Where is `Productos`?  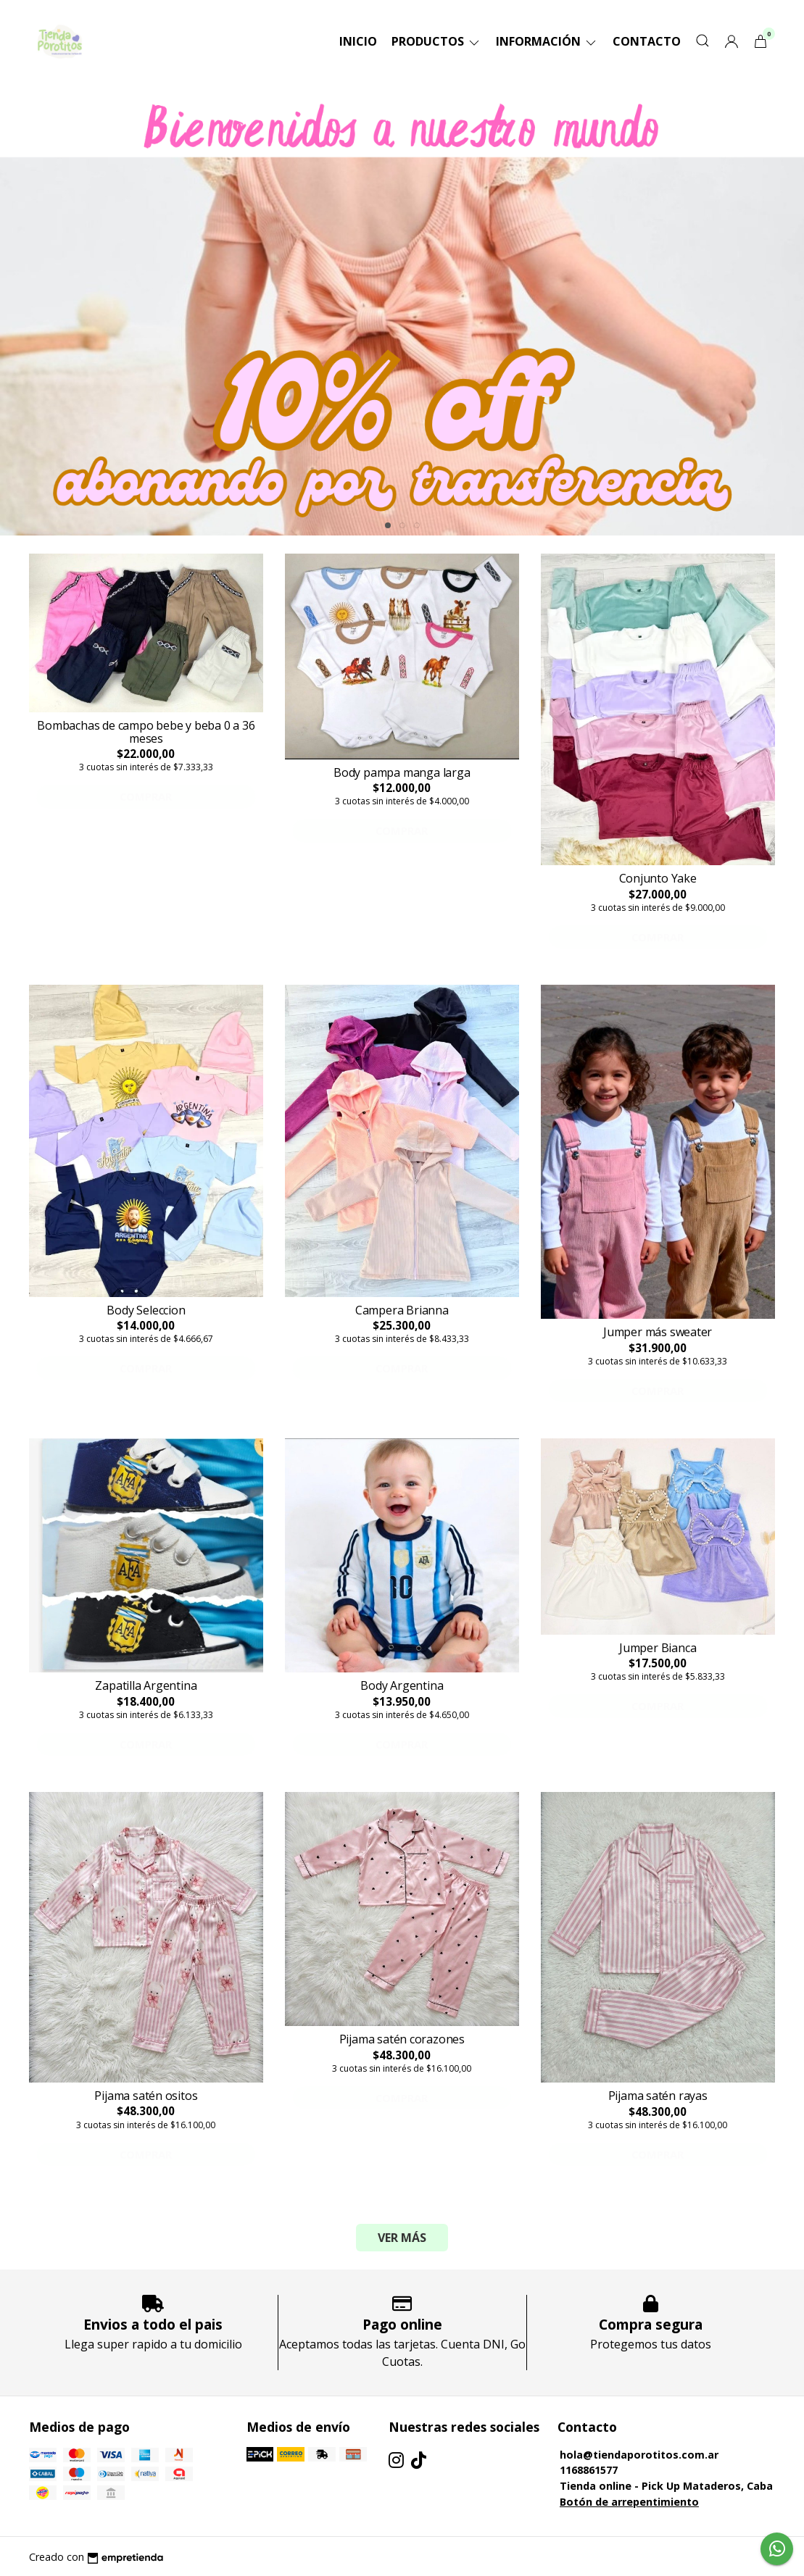 Productos is located at coordinates (436, 41).